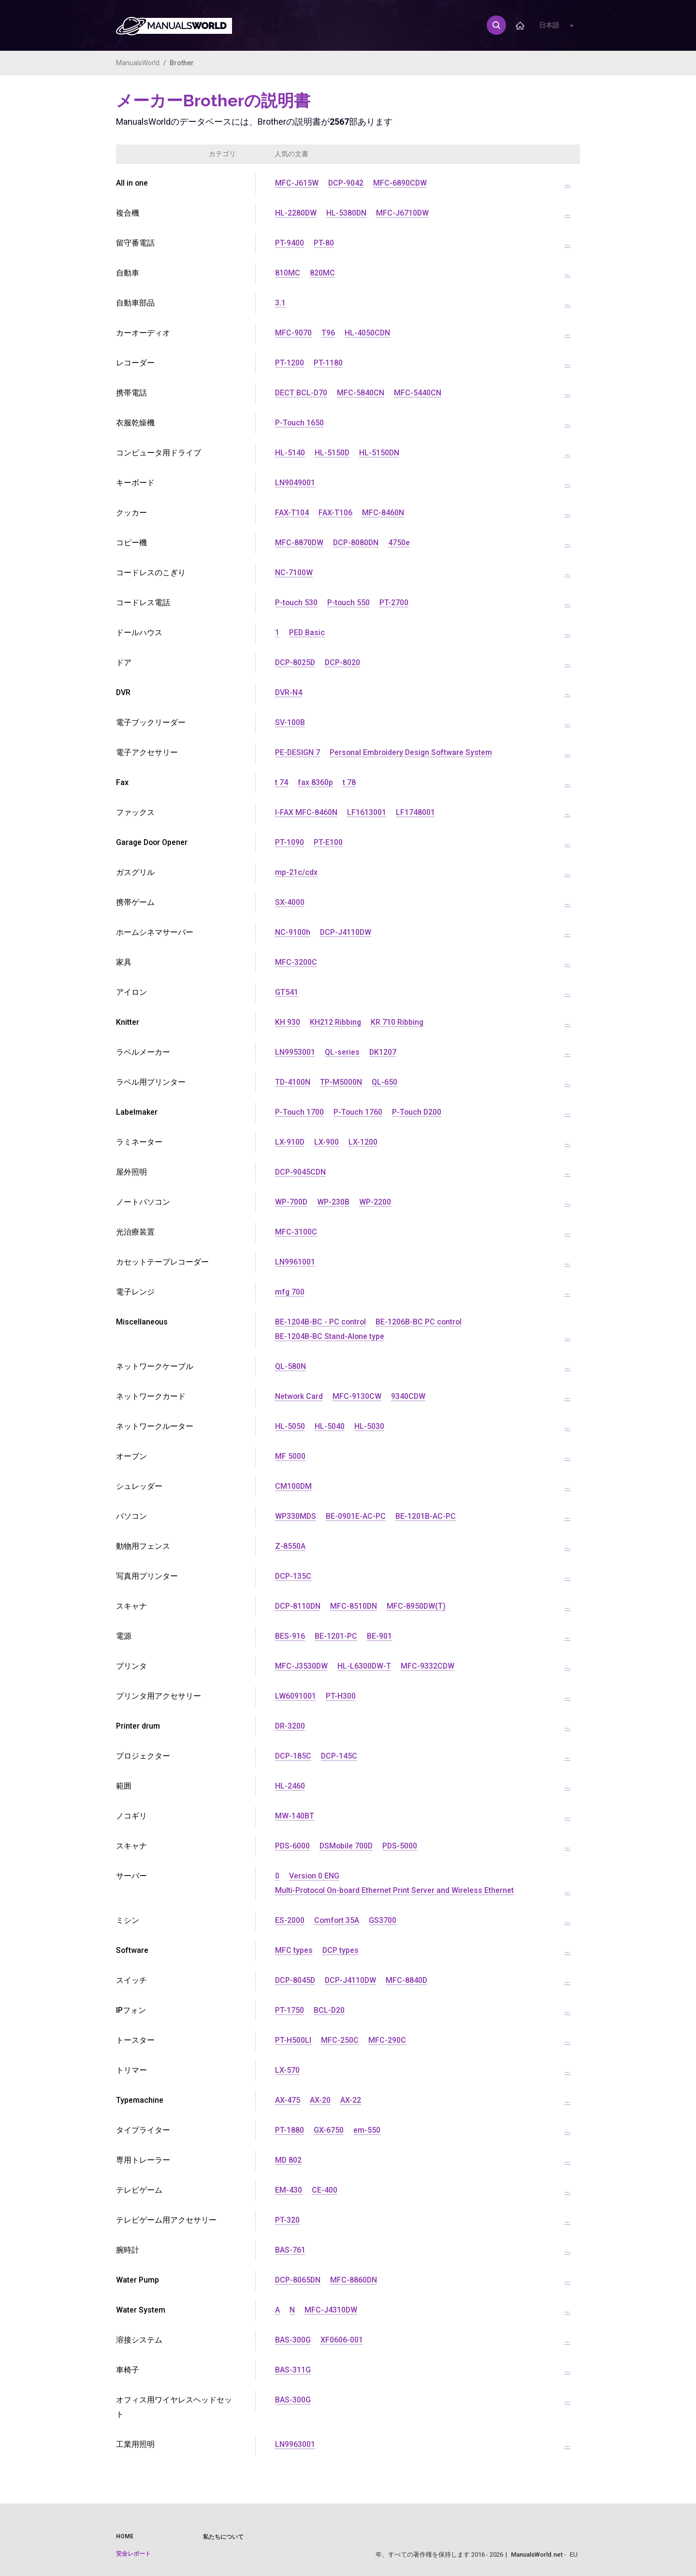 The image size is (696, 2576). What do you see at coordinates (135, 2040) in the screenshot?
I see `トースター` at bounding box center [135, 2040].